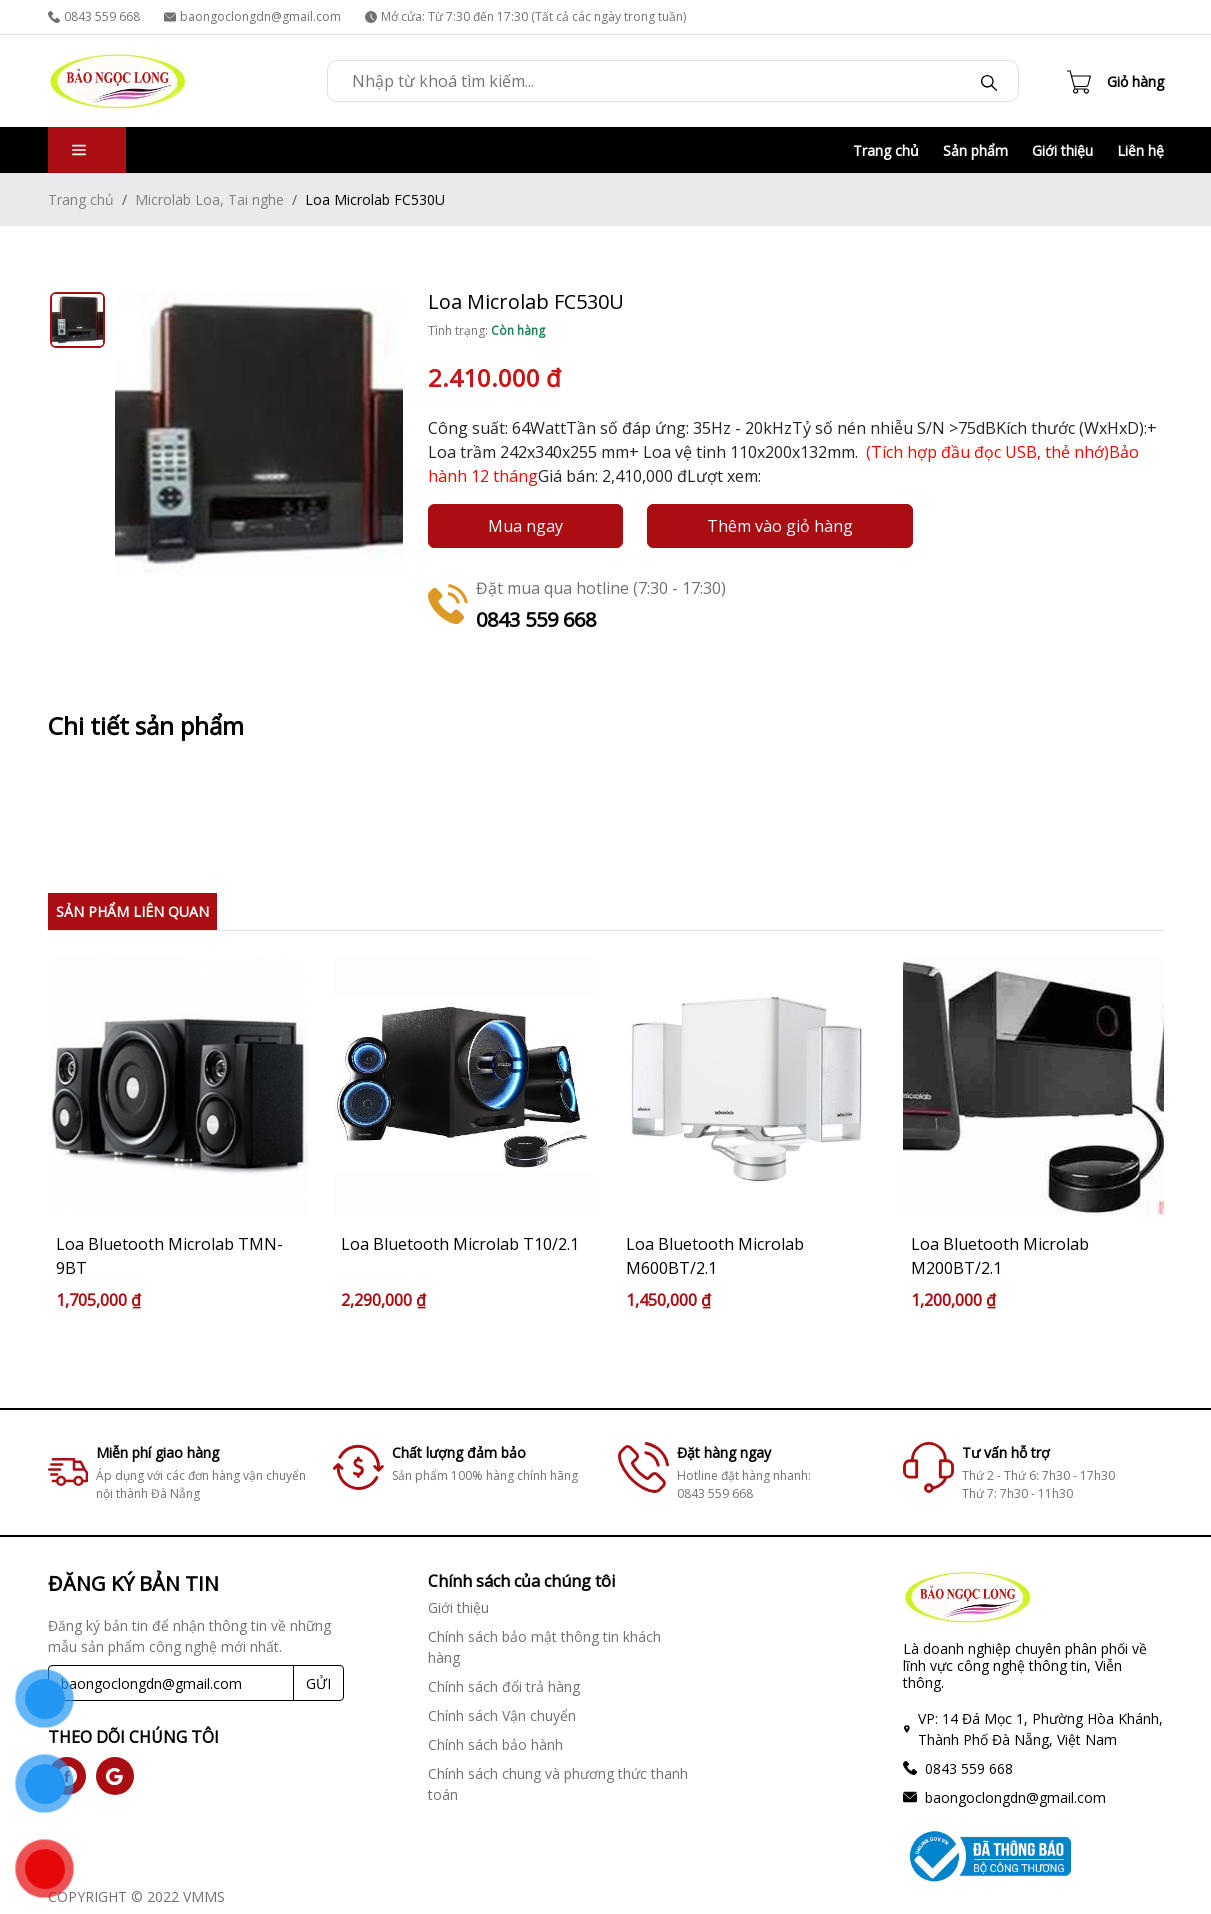 Image resolution: width=1211 pixels, height=1914 pixels. What do you see at coordinates (1062, 150) in the screenshot?
I see `Giới thiệu` at bounding box center [1062, 150].